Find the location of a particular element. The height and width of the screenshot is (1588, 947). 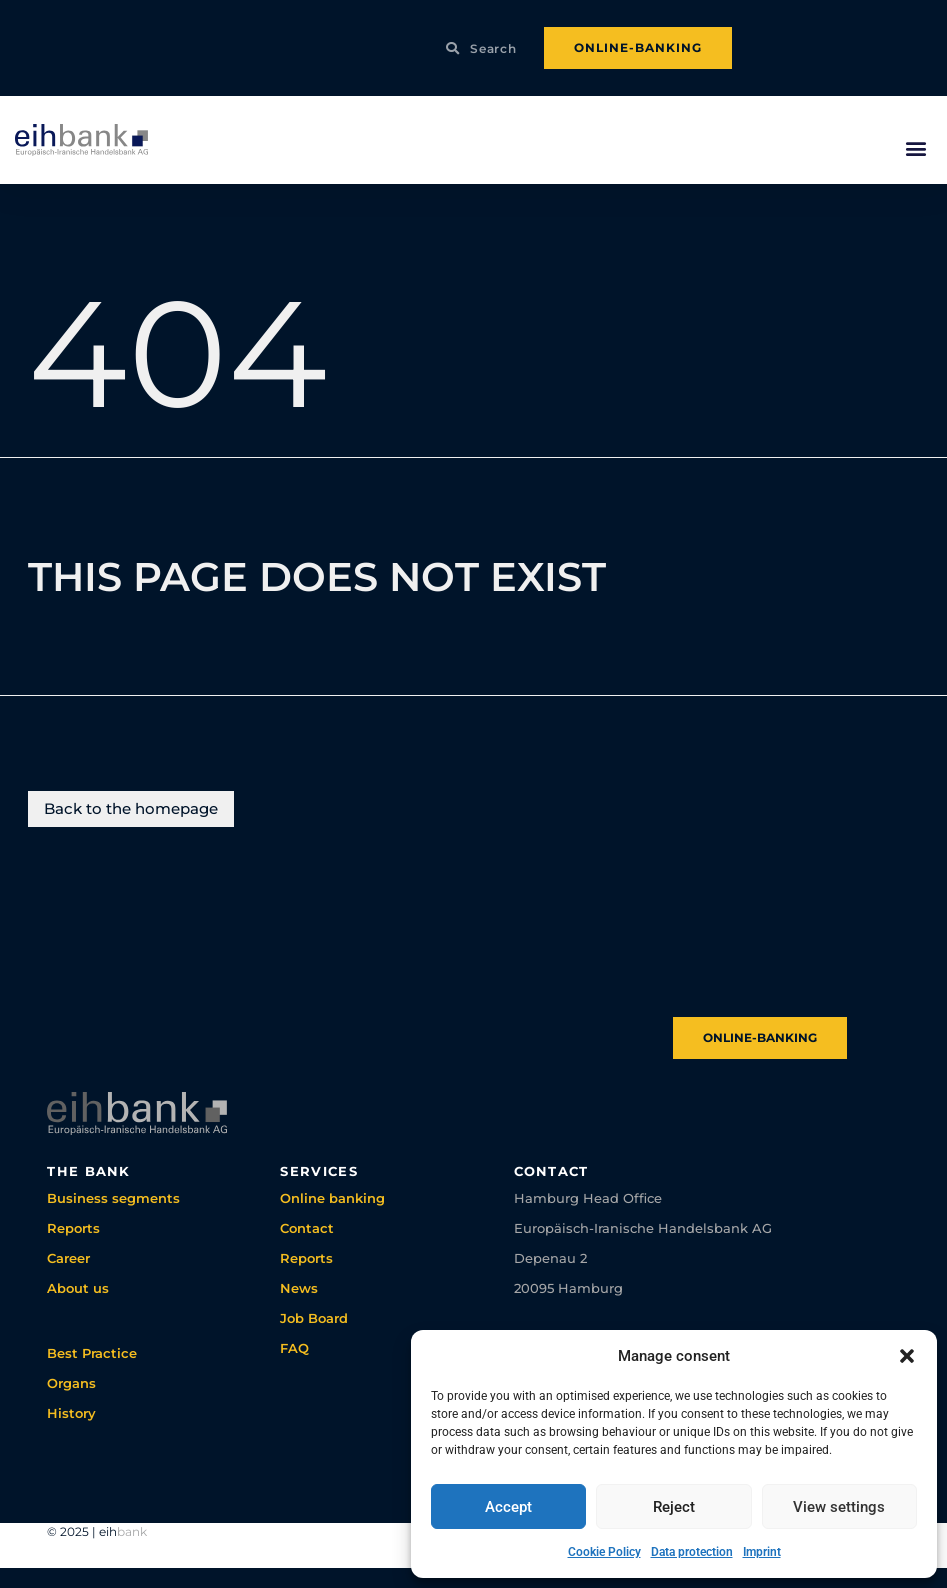

Imprint is located at coordinates (762, 1552).